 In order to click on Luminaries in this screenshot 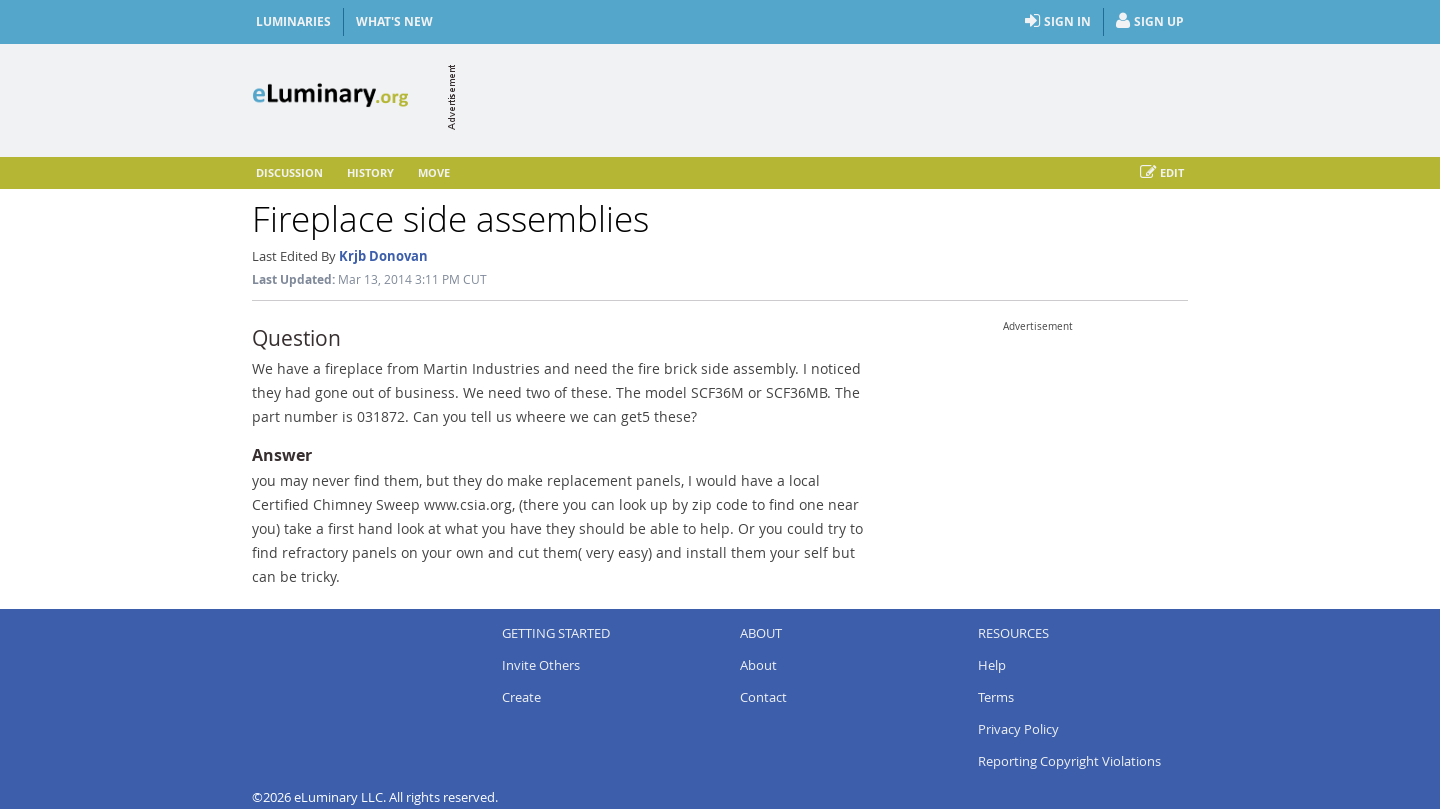, I will do `click(293, 21)`.